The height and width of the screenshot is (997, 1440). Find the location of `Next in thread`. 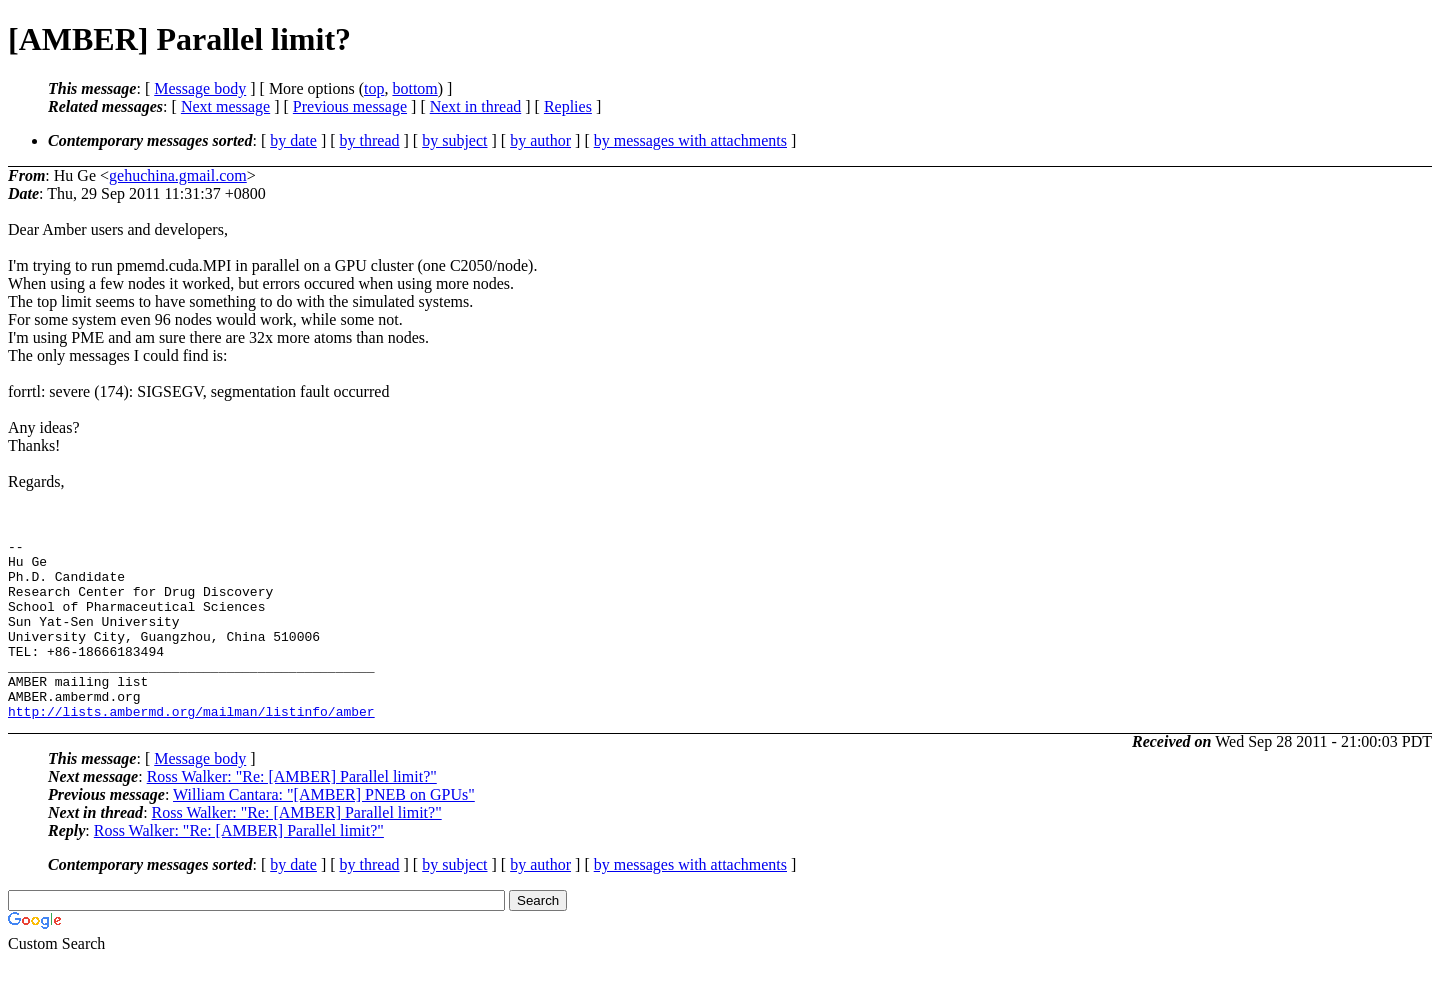

Next in thread is located at coordinates (476, 106).